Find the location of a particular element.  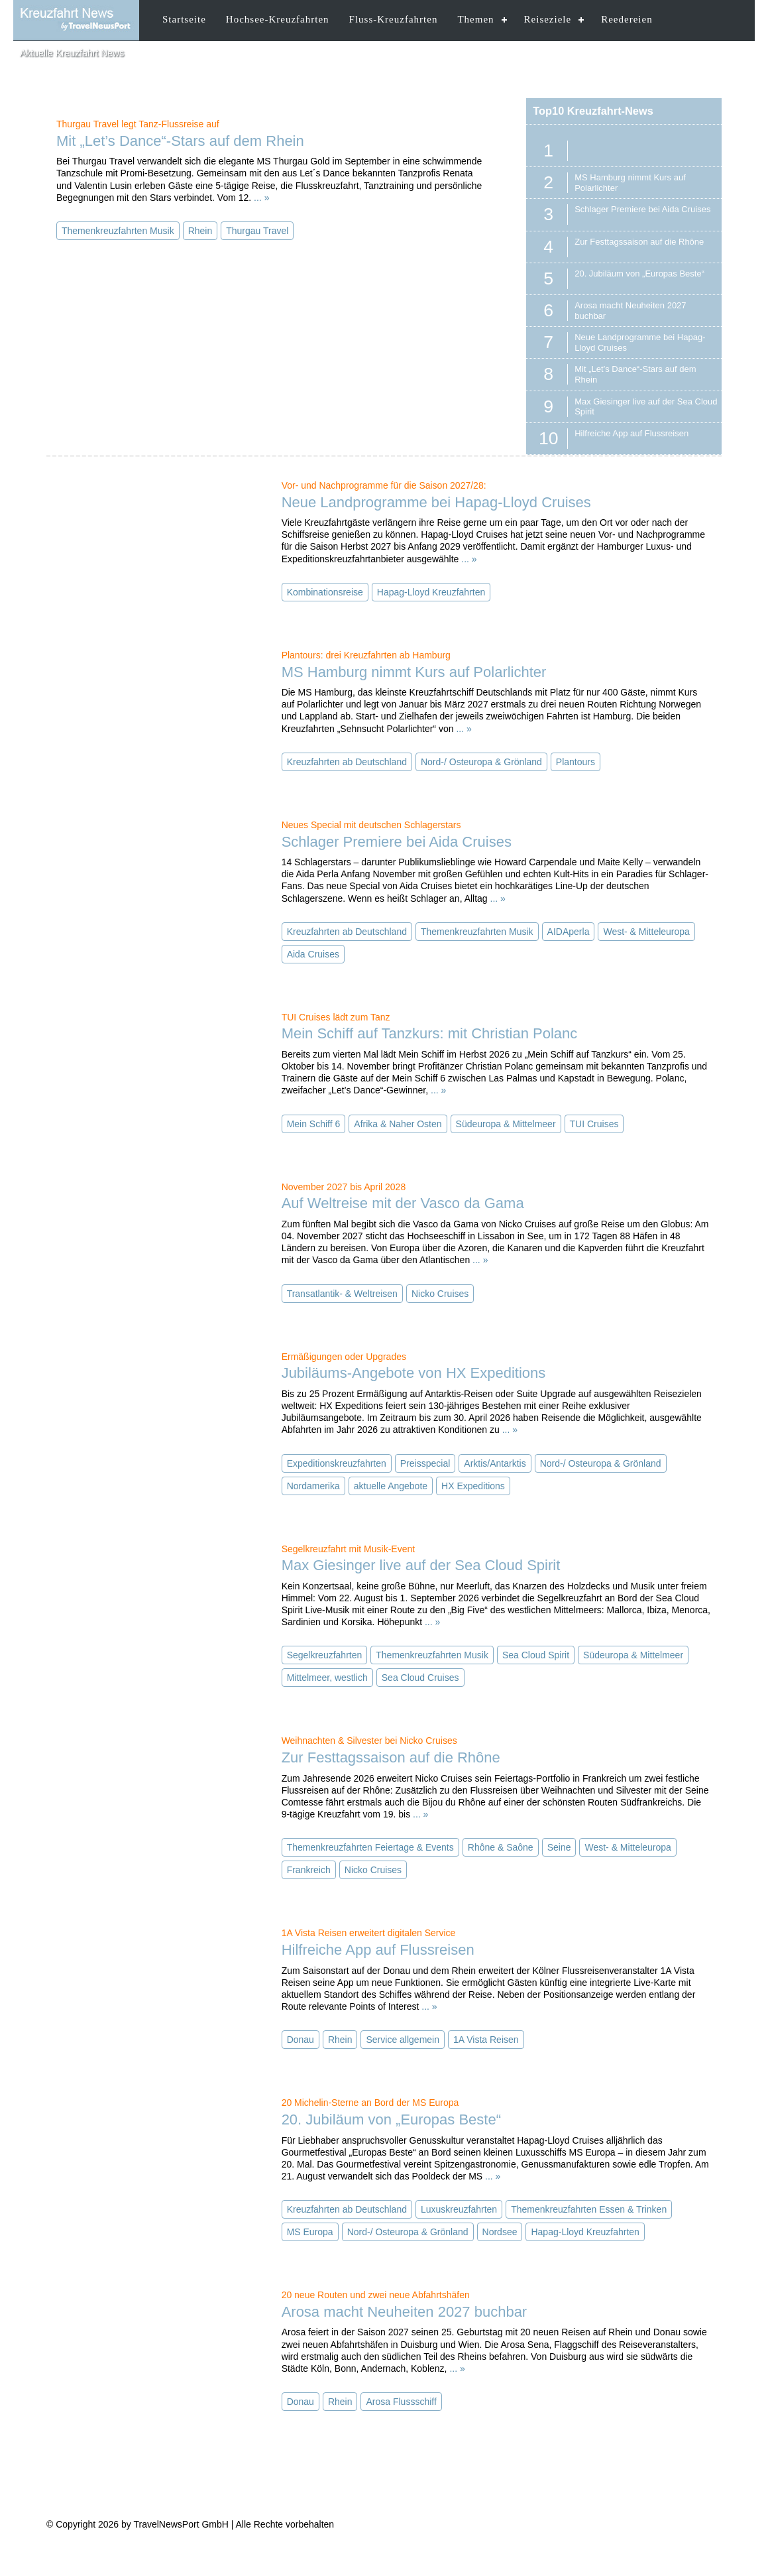

Nordsee is located at coordinates (500, 2232).